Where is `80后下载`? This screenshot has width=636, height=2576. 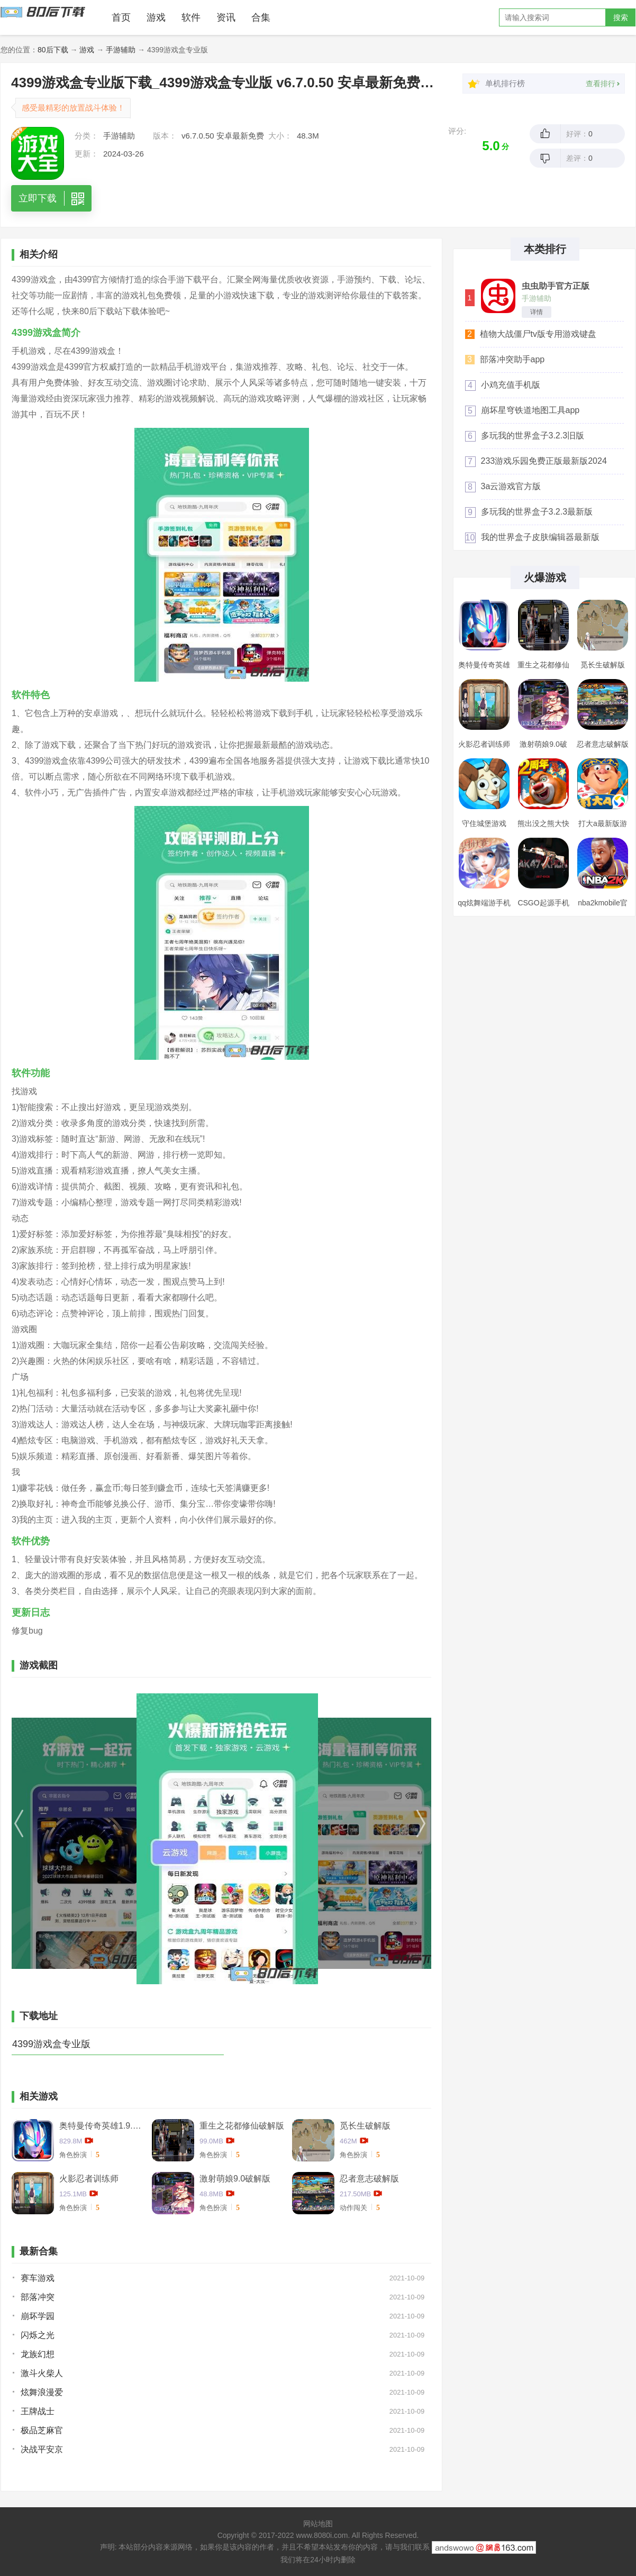
80后下载 is located at coordinates (53, 49).